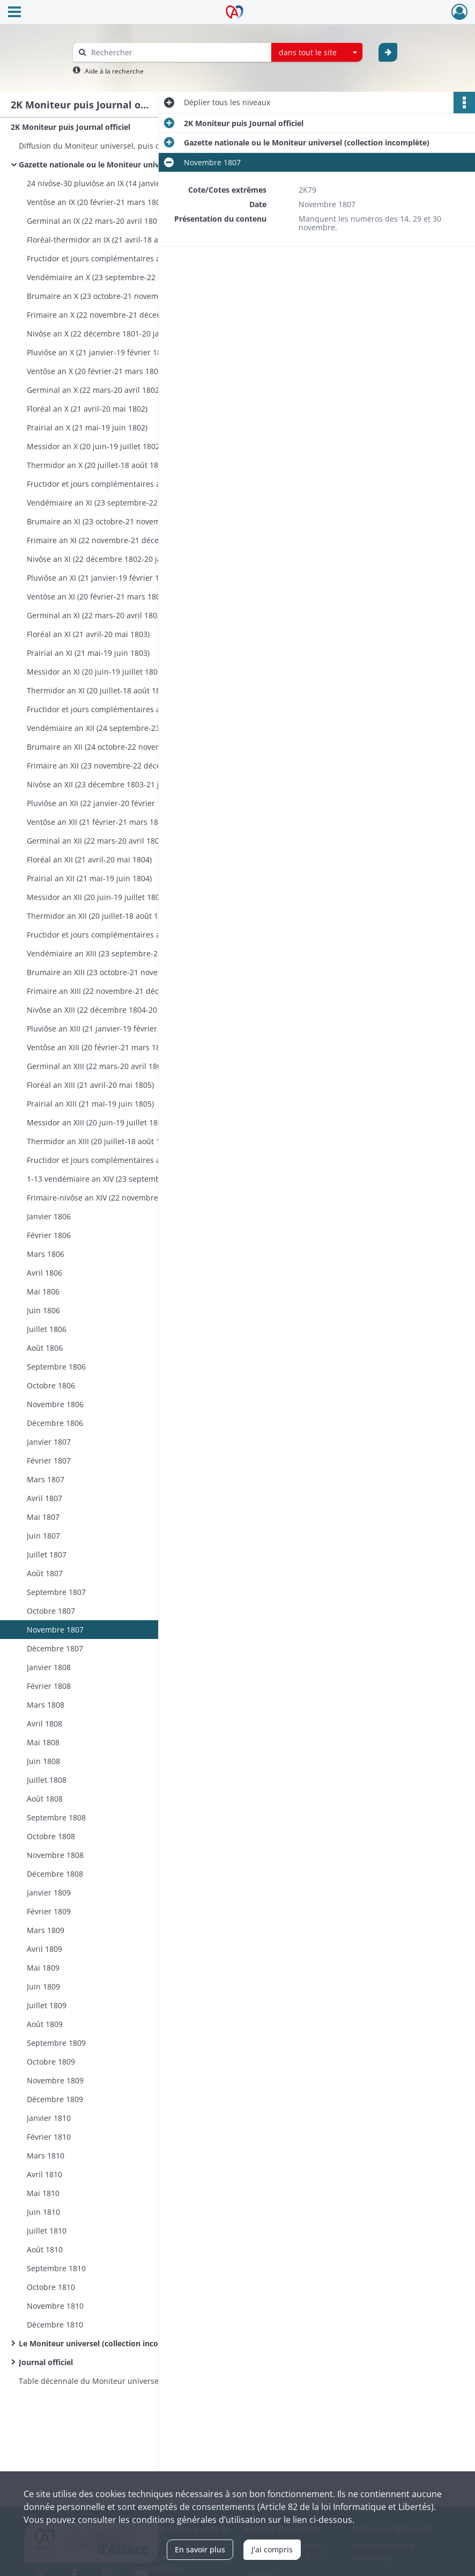 This screenshot has width=475, height=2576. What do you see at coordinates (46, 2005) in the screenshot?
I see `Juillet 1809` at bounding box center [46, 2005].